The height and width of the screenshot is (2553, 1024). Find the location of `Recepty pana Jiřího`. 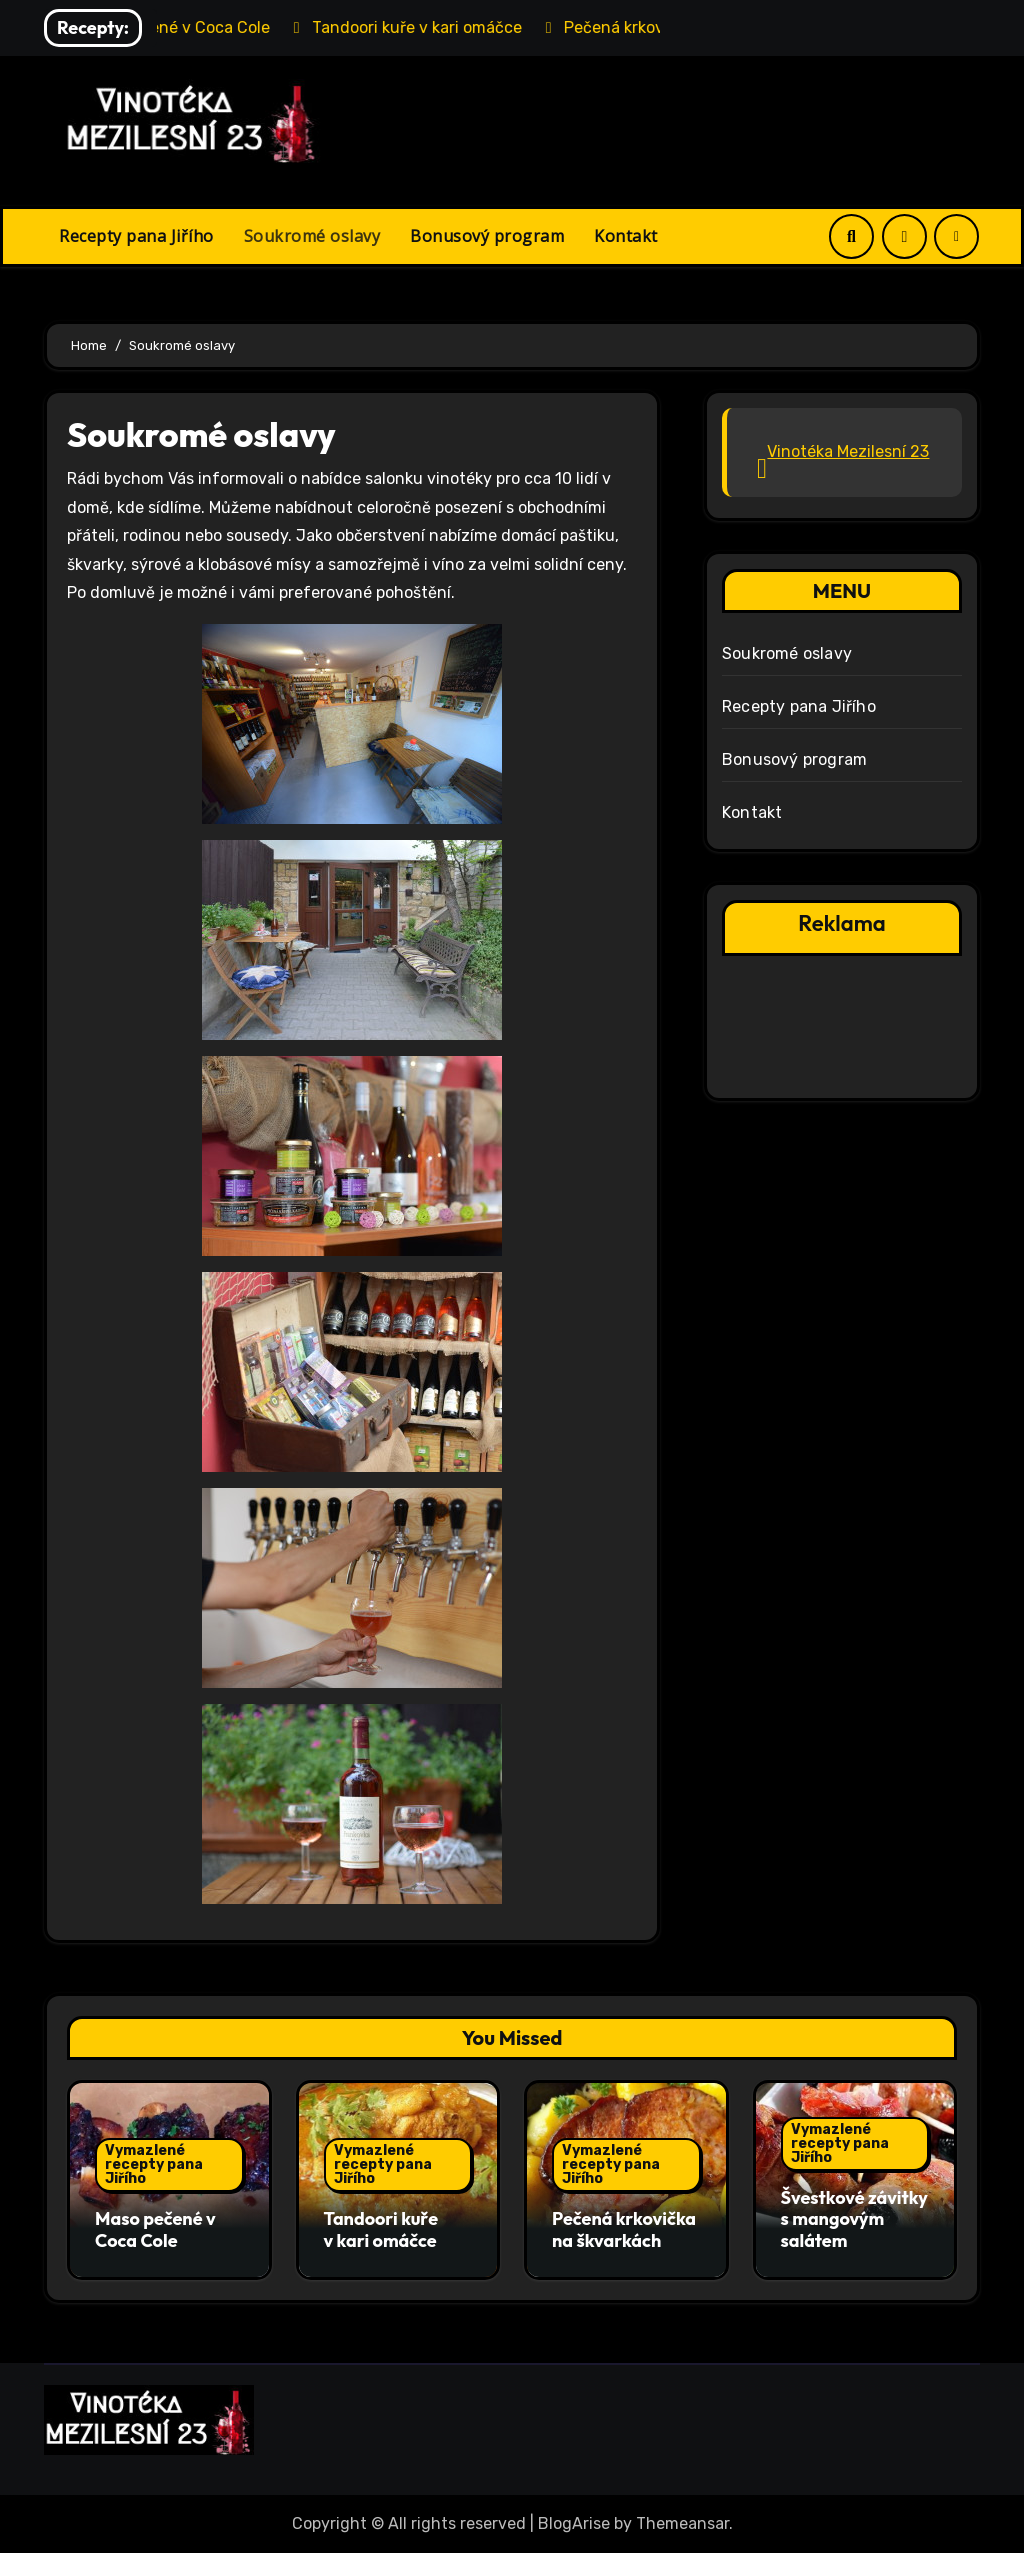

Recepty pana Jiřího is located at coordinates (136, 236).